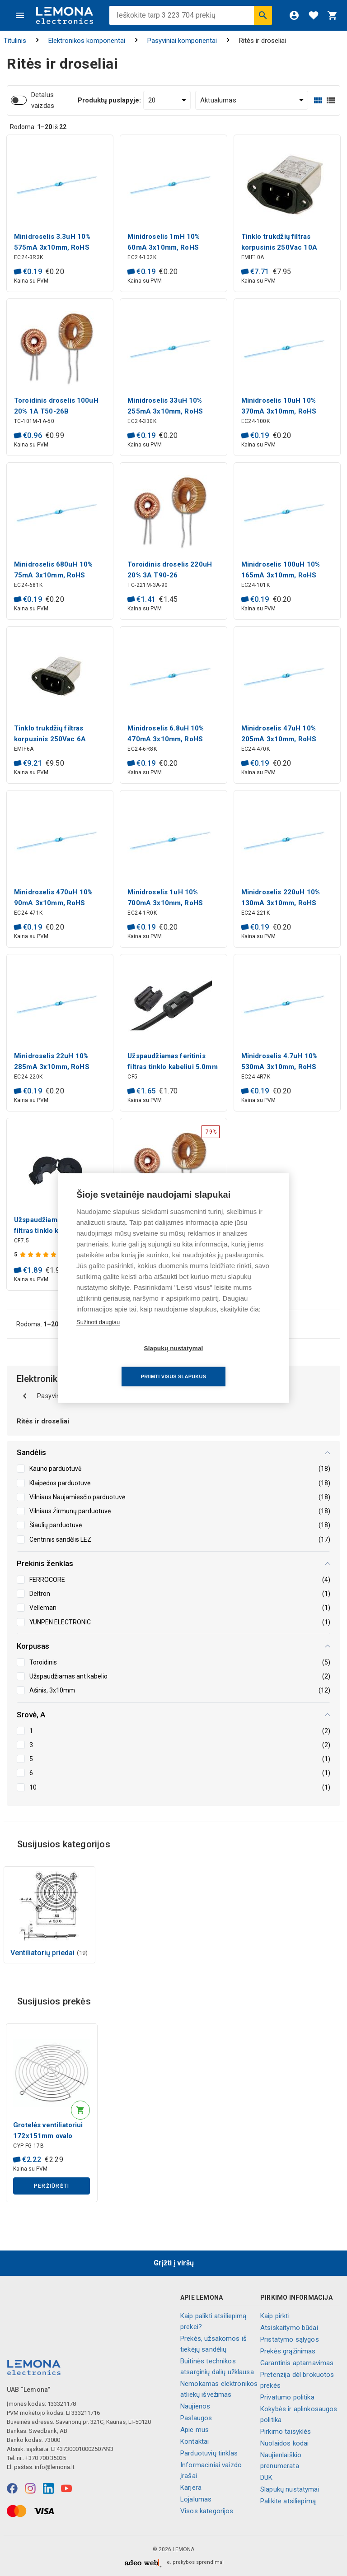  What do you see at coordinates (86, 41) in the screenshot?
I see `Elektronikos komponentai` at bounding box center [86, 41].